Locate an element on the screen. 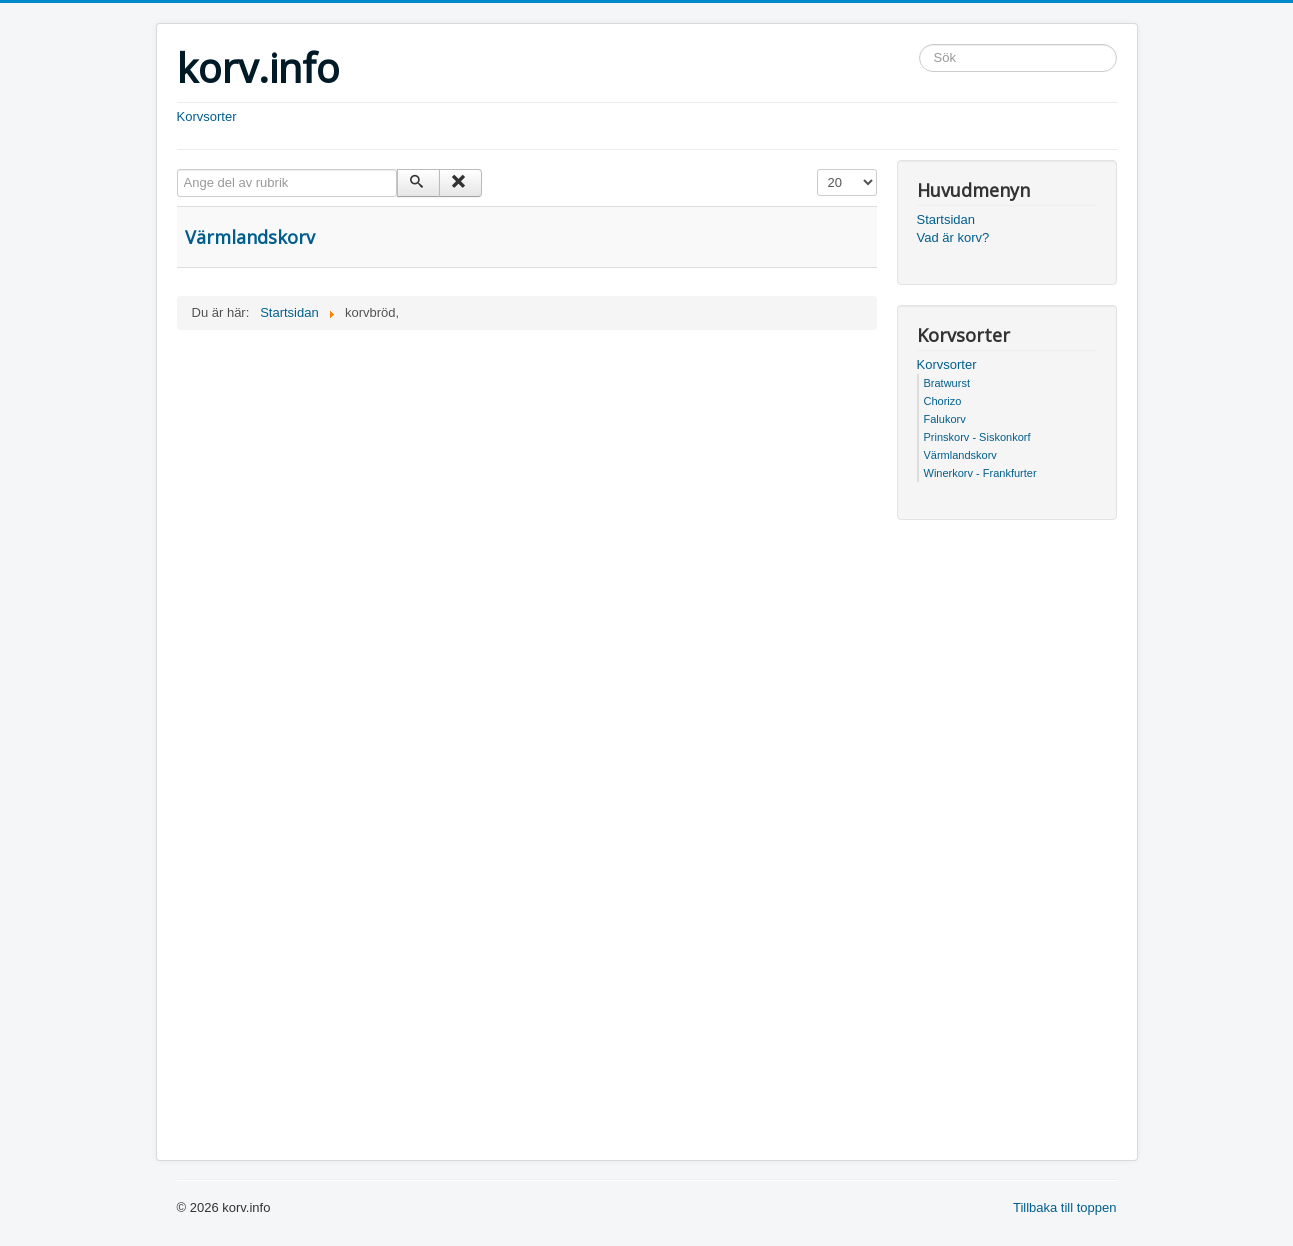  Ange del av rubrik is located at coordinates (177, 169).